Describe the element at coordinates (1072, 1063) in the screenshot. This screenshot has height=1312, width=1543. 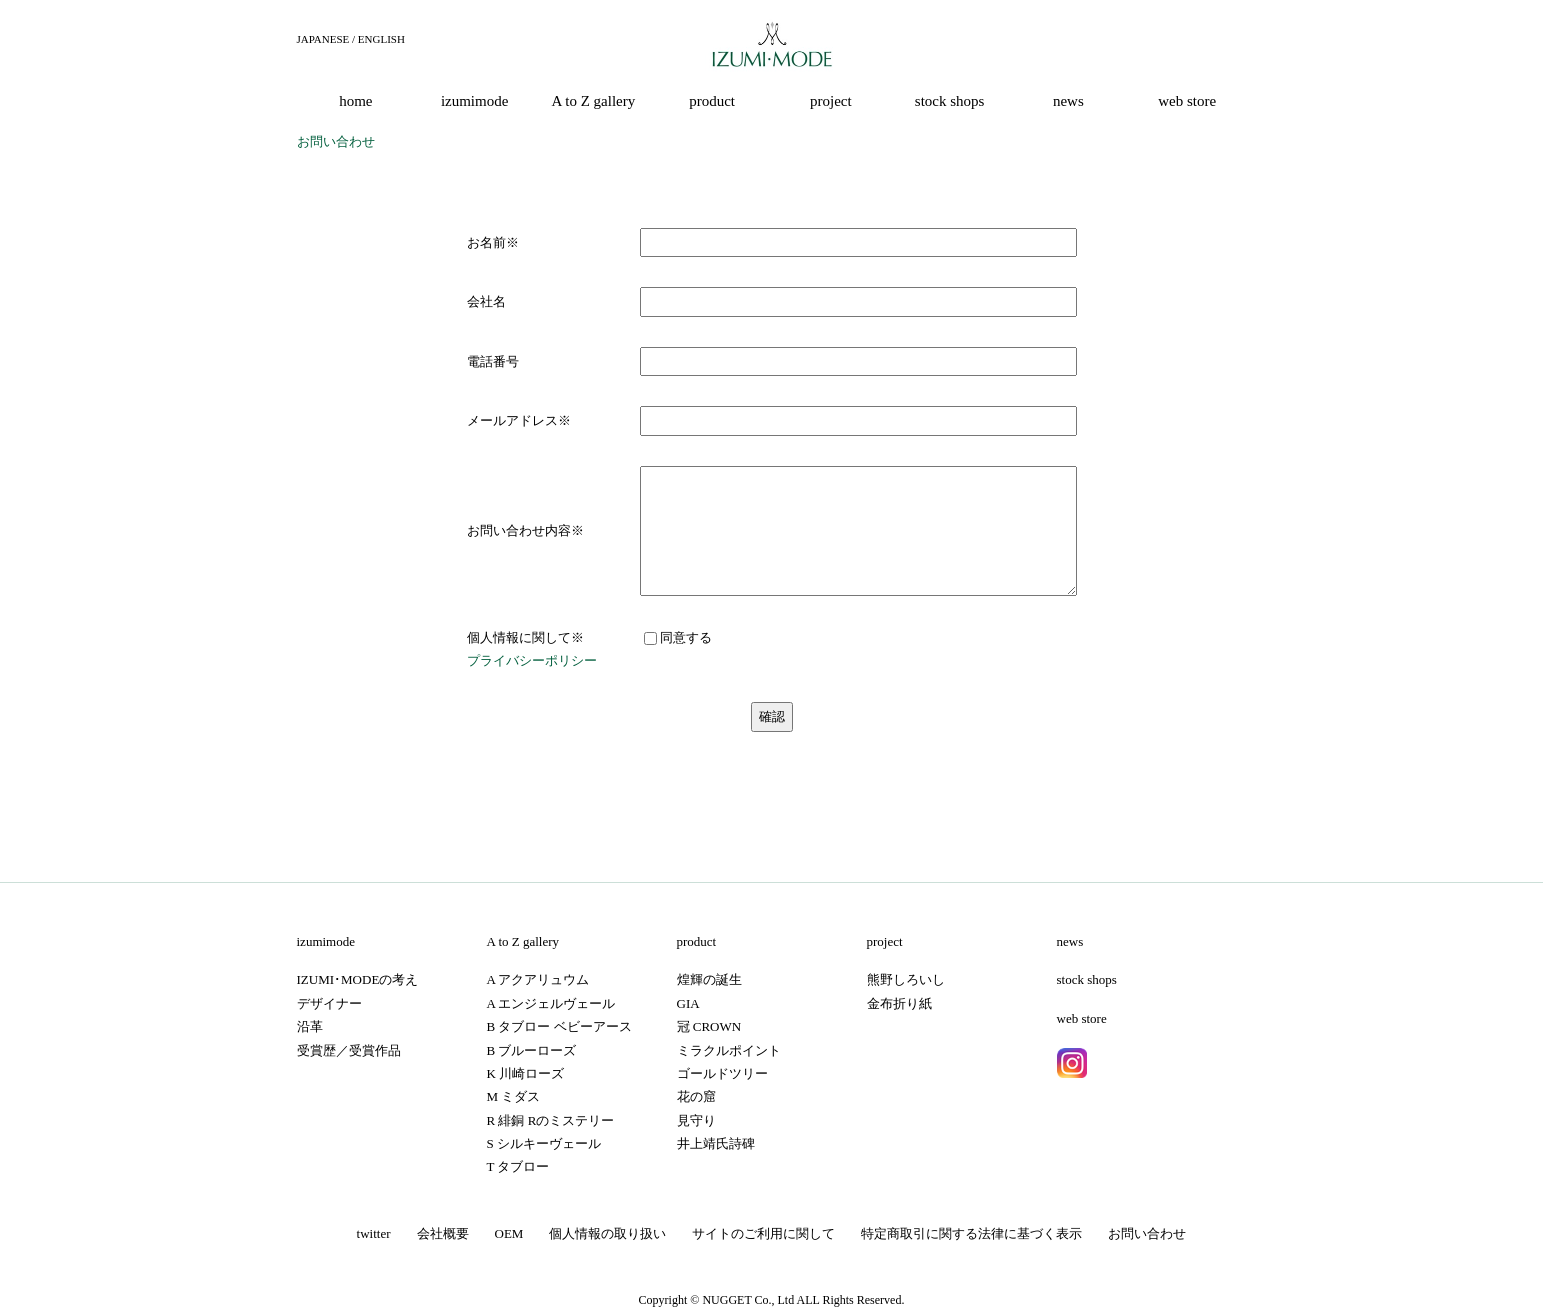
I see `instagram` at that location.